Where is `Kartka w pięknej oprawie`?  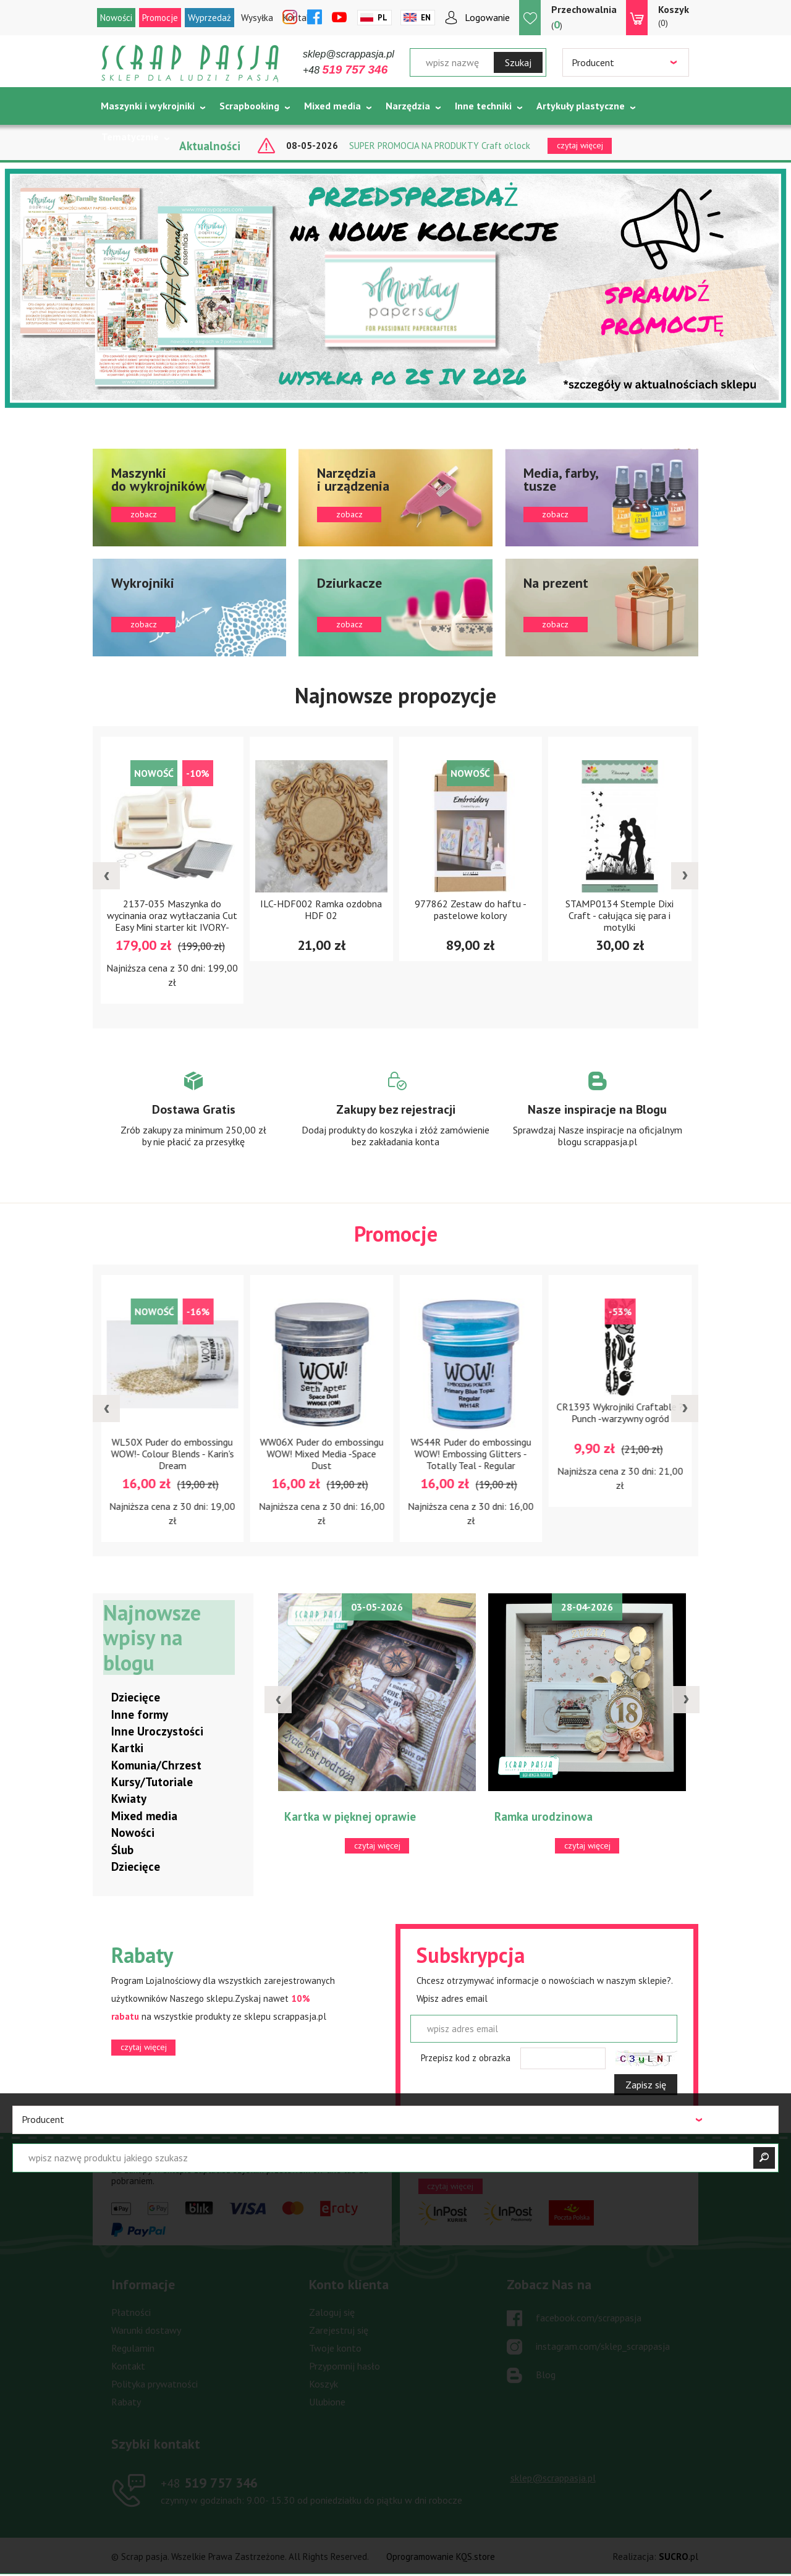
Kartka w pięknej oprawie is located at coordinates (364, 1816).